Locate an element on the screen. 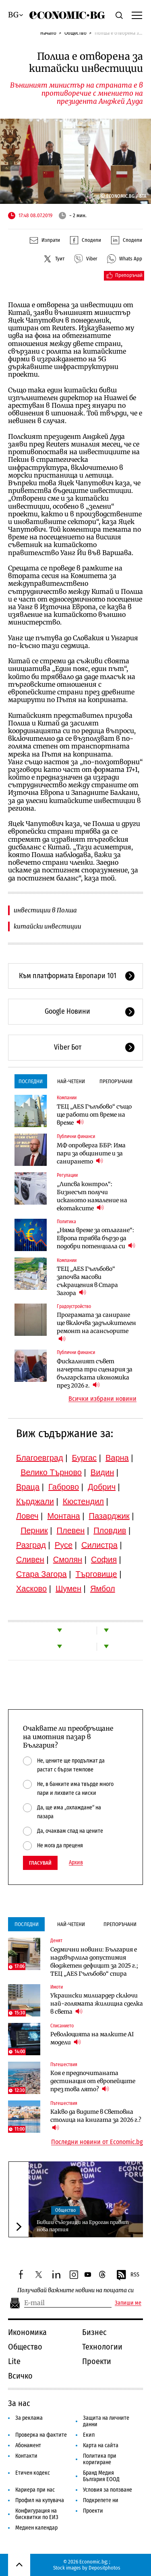 This screenshot has width=151, height=2576. София is located at coordinates (104, 1559).